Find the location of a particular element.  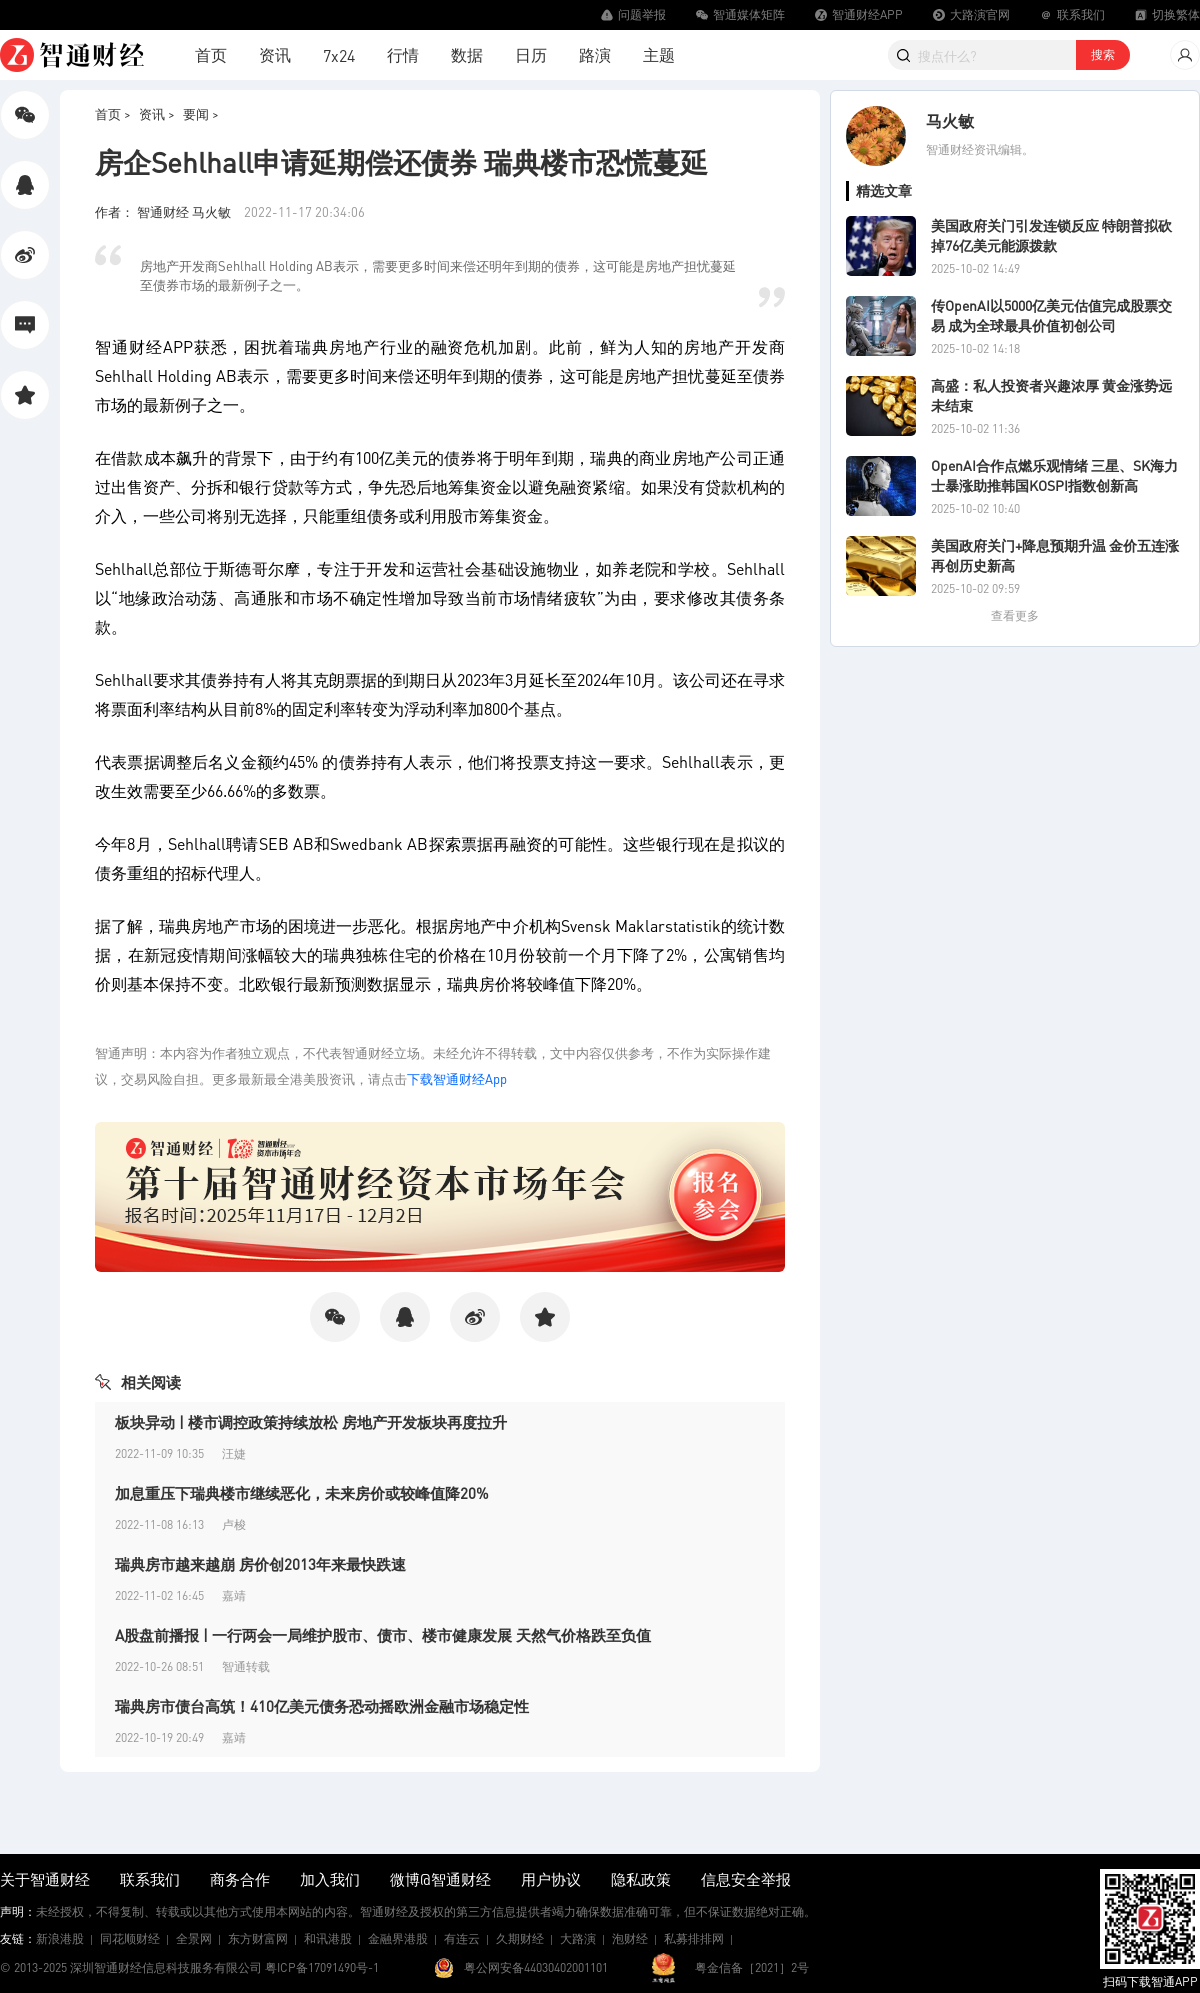

首页 > is located at coordinates (113, 113).